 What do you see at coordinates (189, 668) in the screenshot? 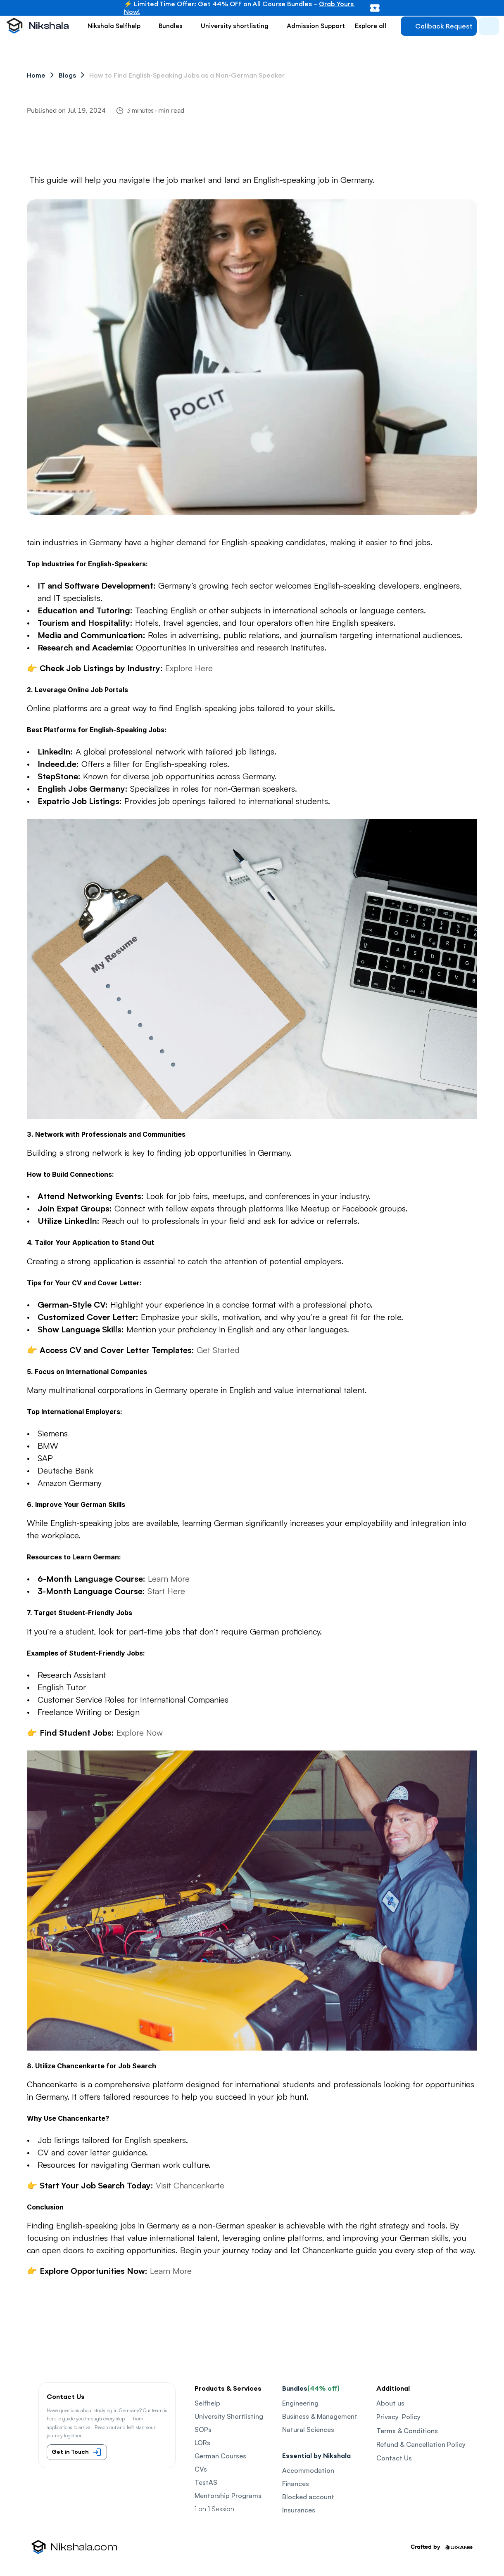
I see `Explore Here` at bounding box center [189, 668].